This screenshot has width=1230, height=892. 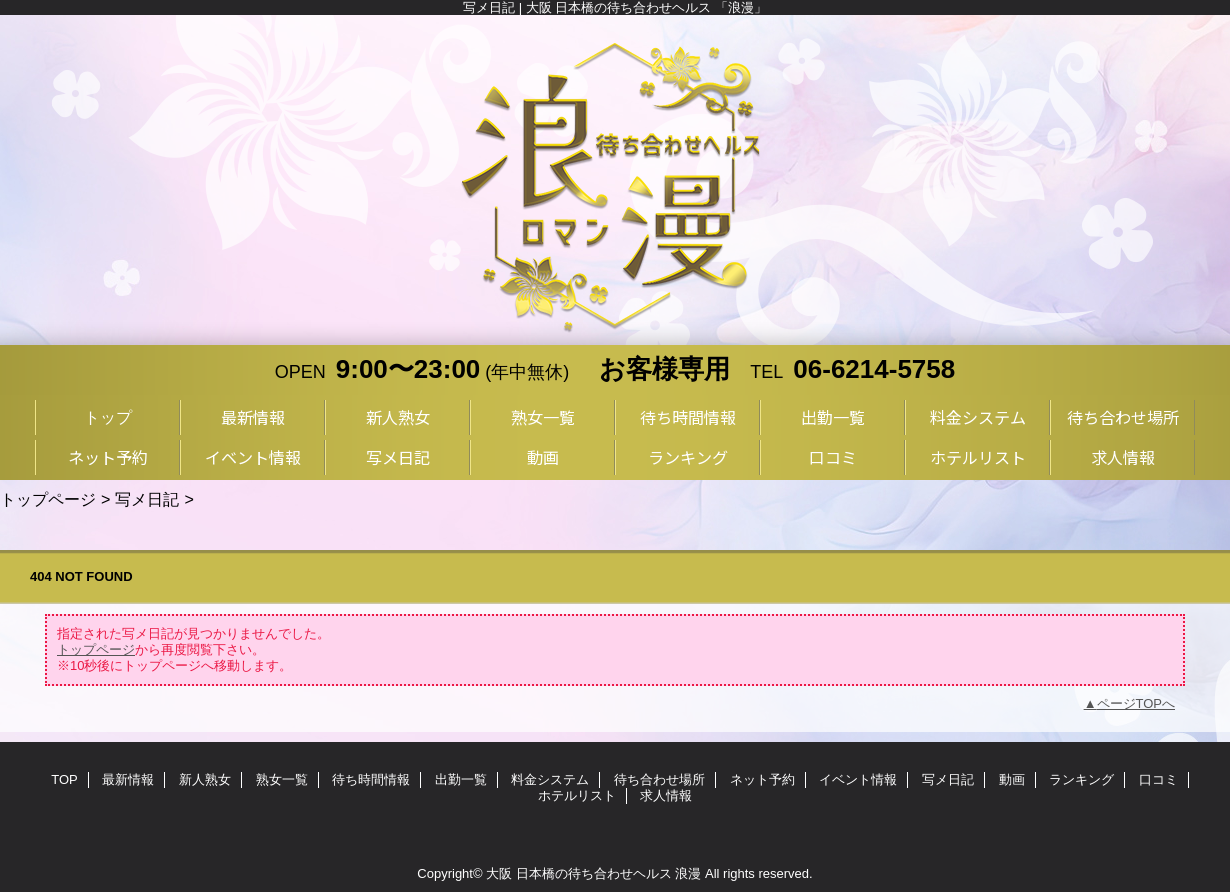 I want to click on トップページ, so click(x=48, y=499).